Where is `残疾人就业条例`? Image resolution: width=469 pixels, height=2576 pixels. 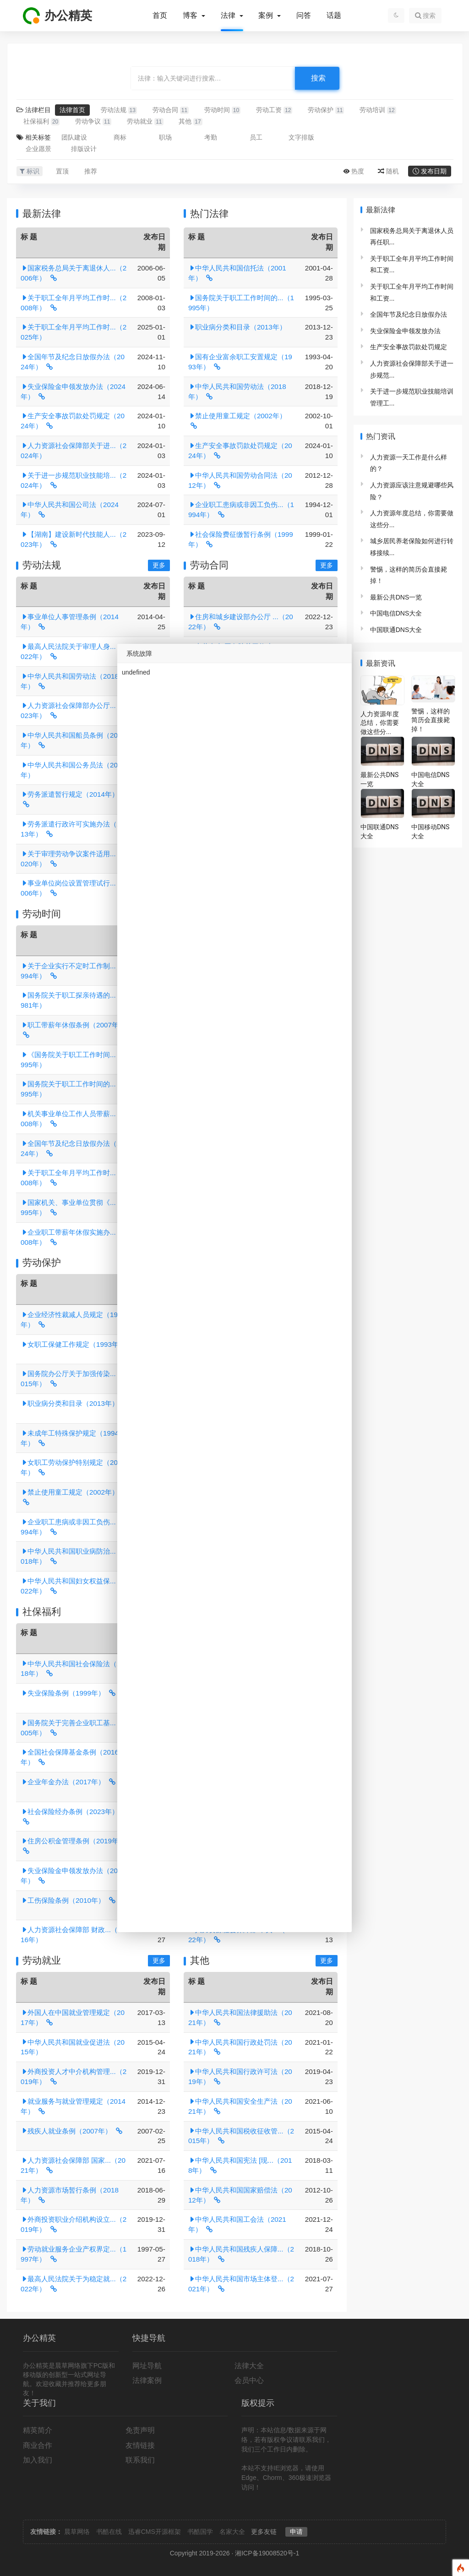
残疾人就业条例 is located at coordinates (66, 2131).